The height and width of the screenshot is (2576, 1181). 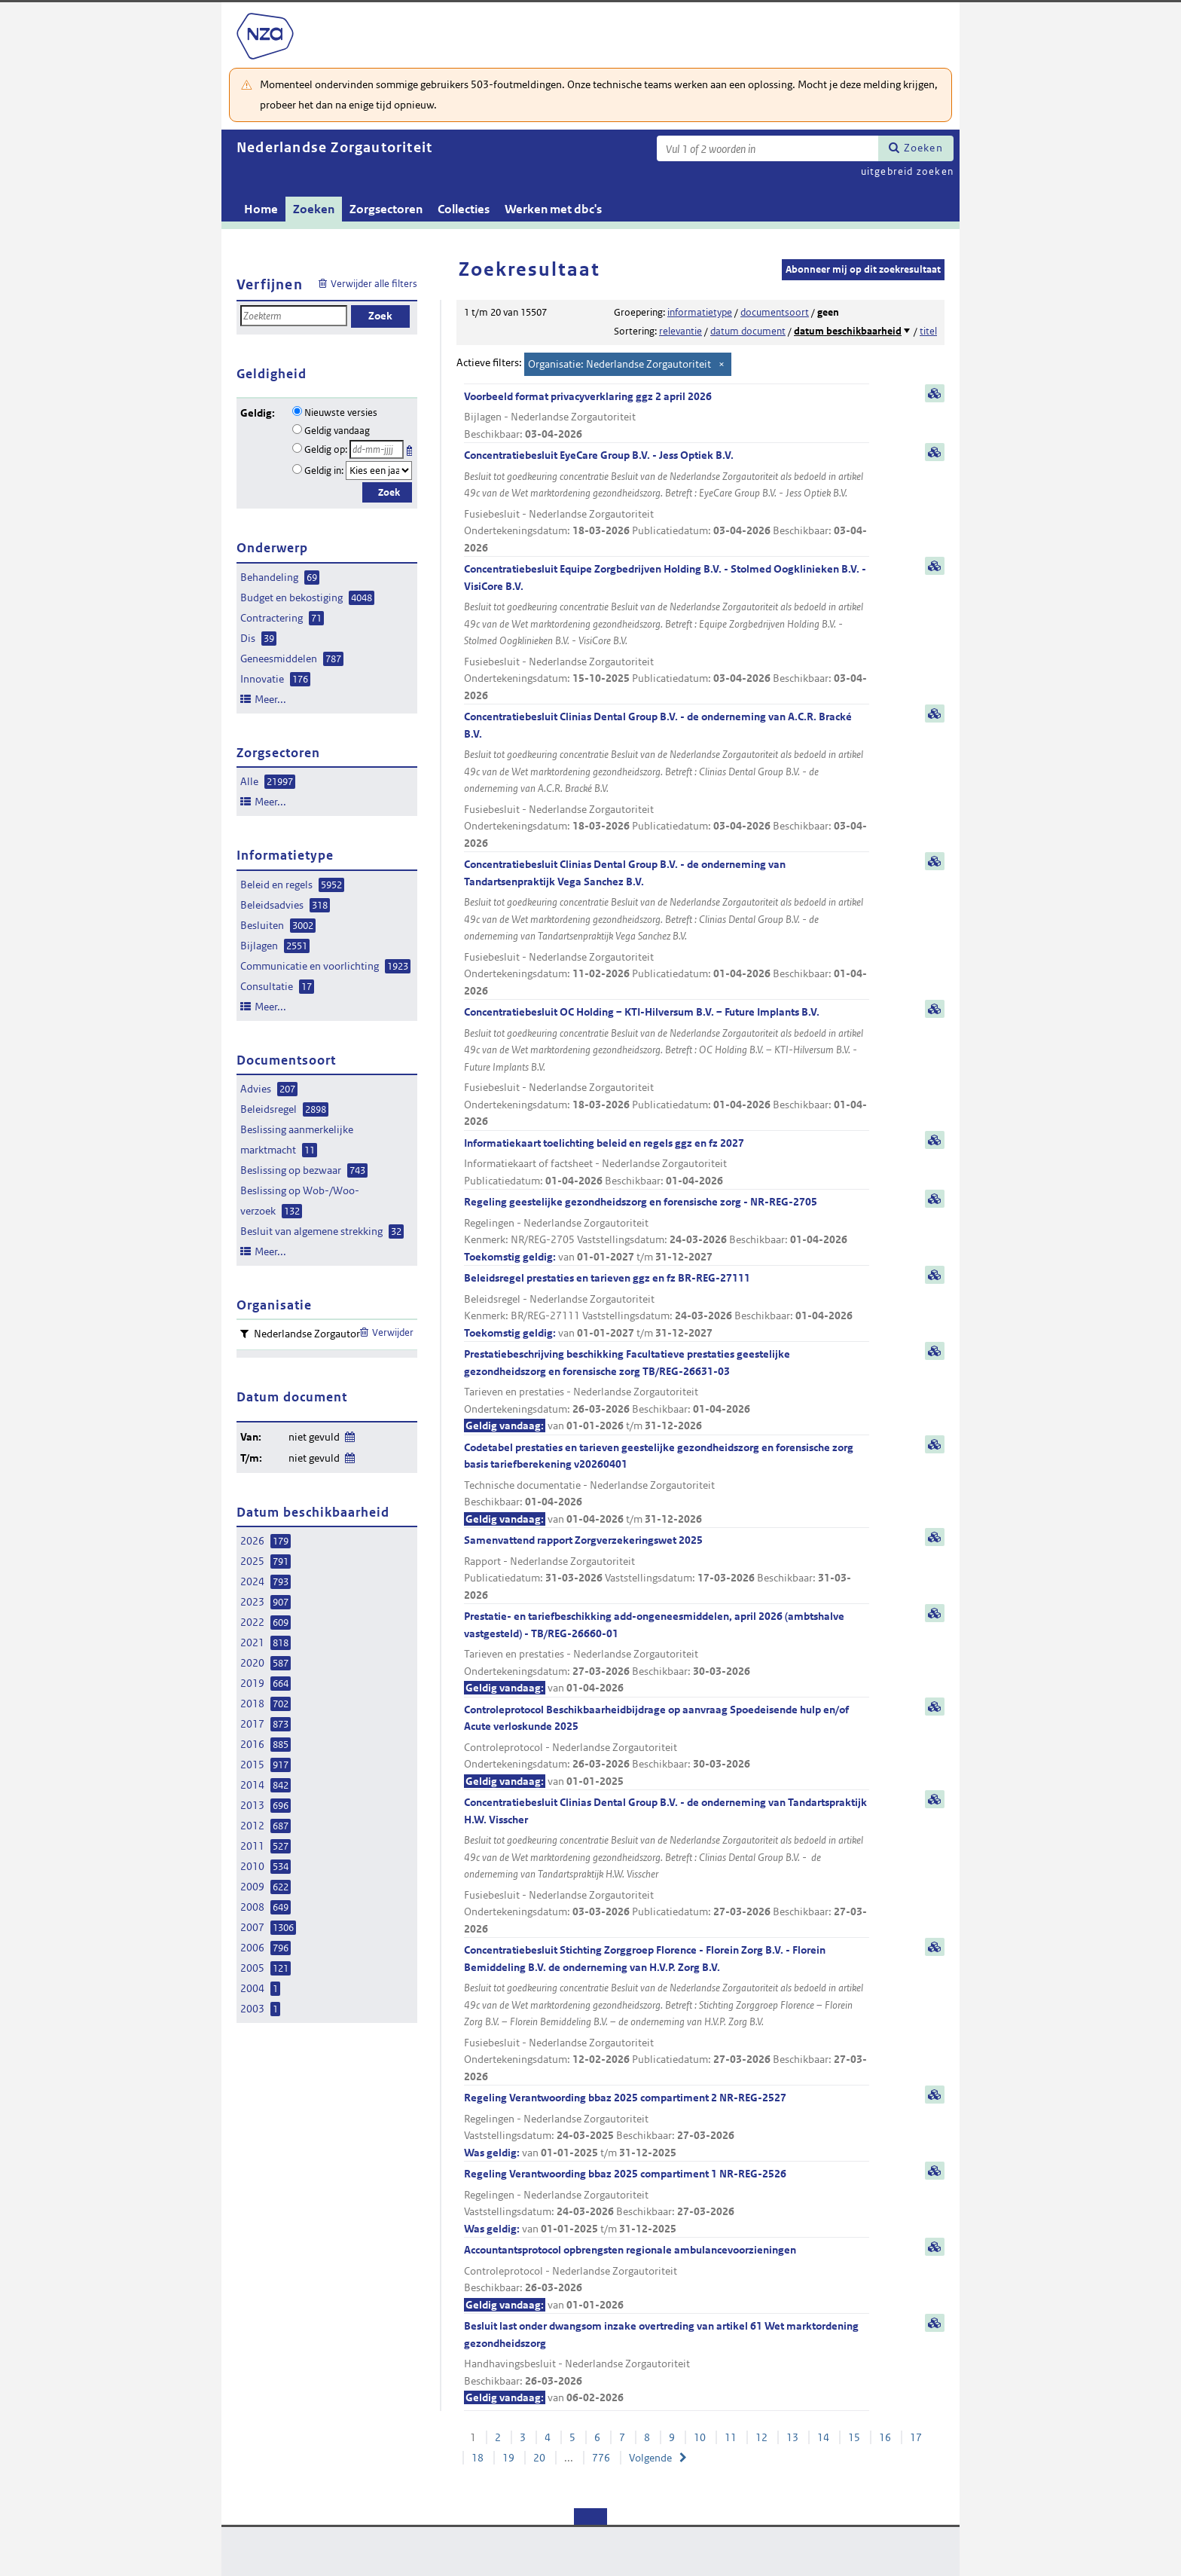 I want to click on 17, so click(x=916, y=2437).